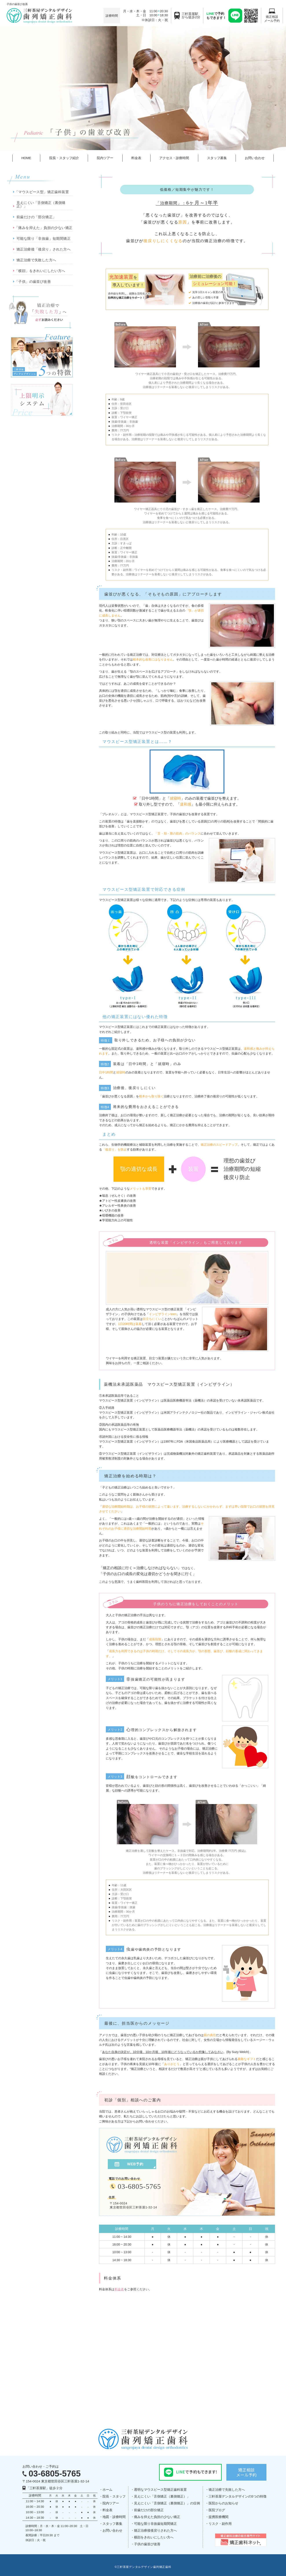 The height and width of the screenshot is (2576, 286). Describe the element at coordinates (223, 2503) in the screenshot. I see `医院からのお知らせ` at that location.